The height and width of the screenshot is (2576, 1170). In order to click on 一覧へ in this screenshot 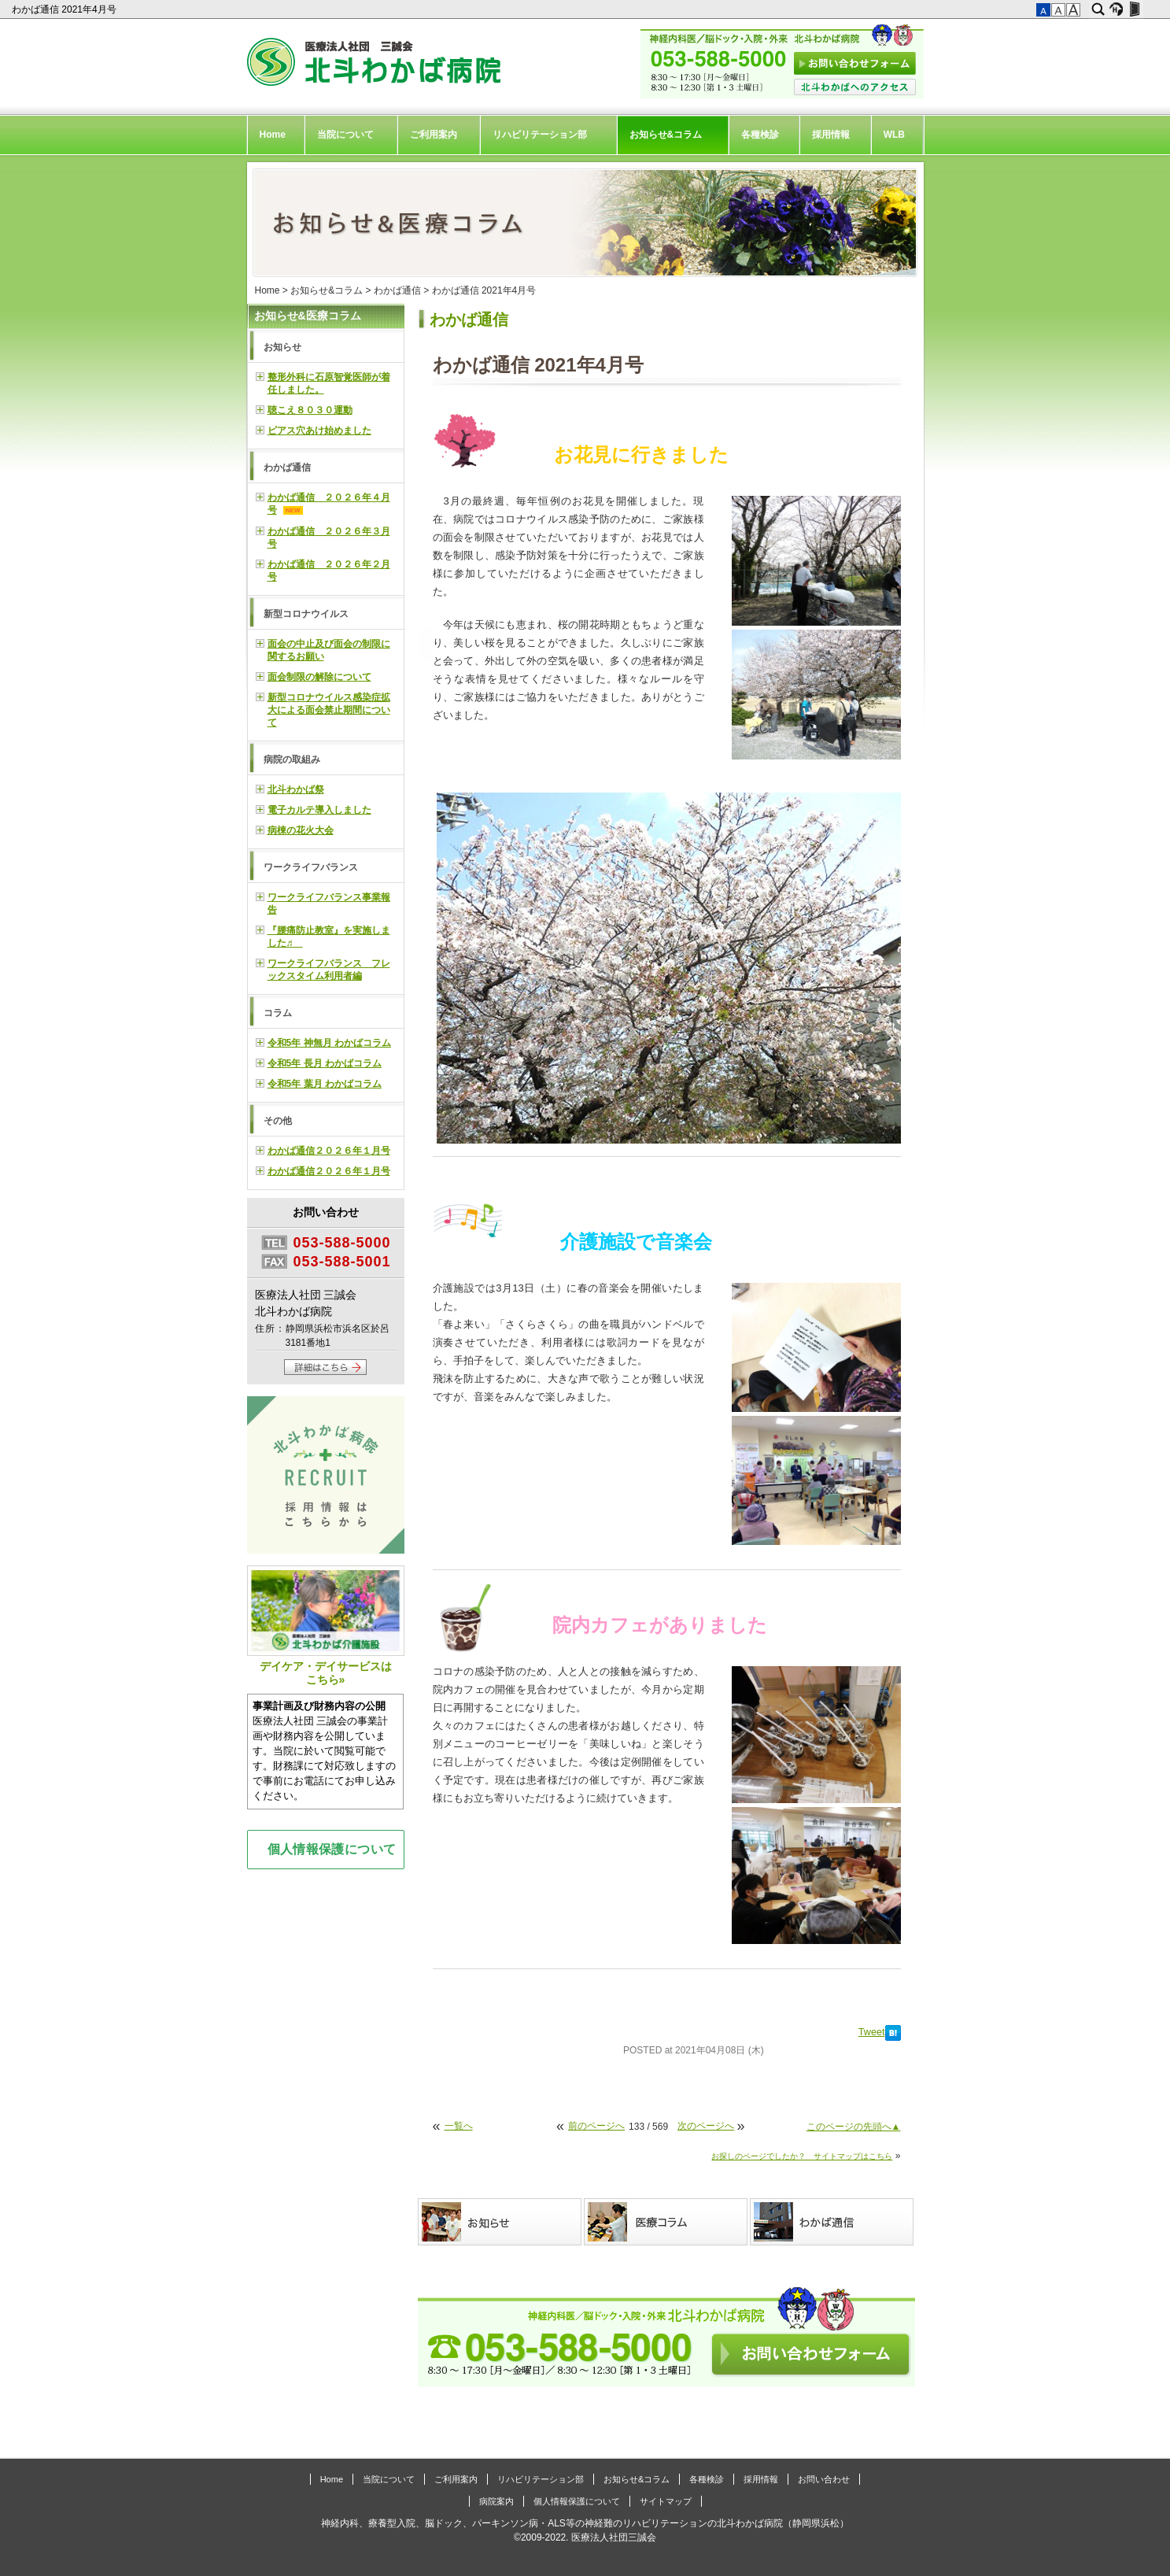, I will do `click(459, 2125)`.